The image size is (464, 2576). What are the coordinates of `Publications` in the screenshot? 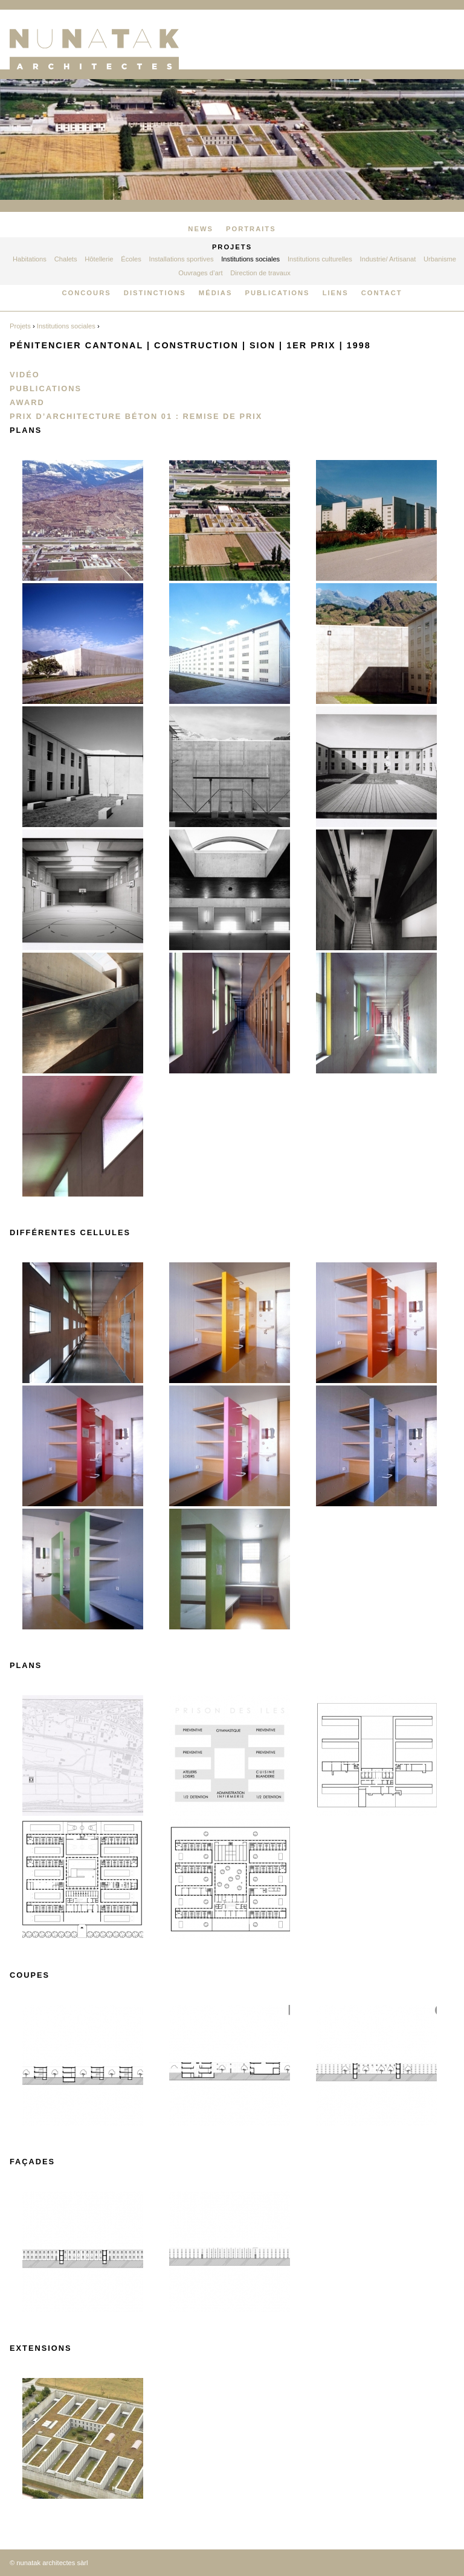 It's located at (277, 292).